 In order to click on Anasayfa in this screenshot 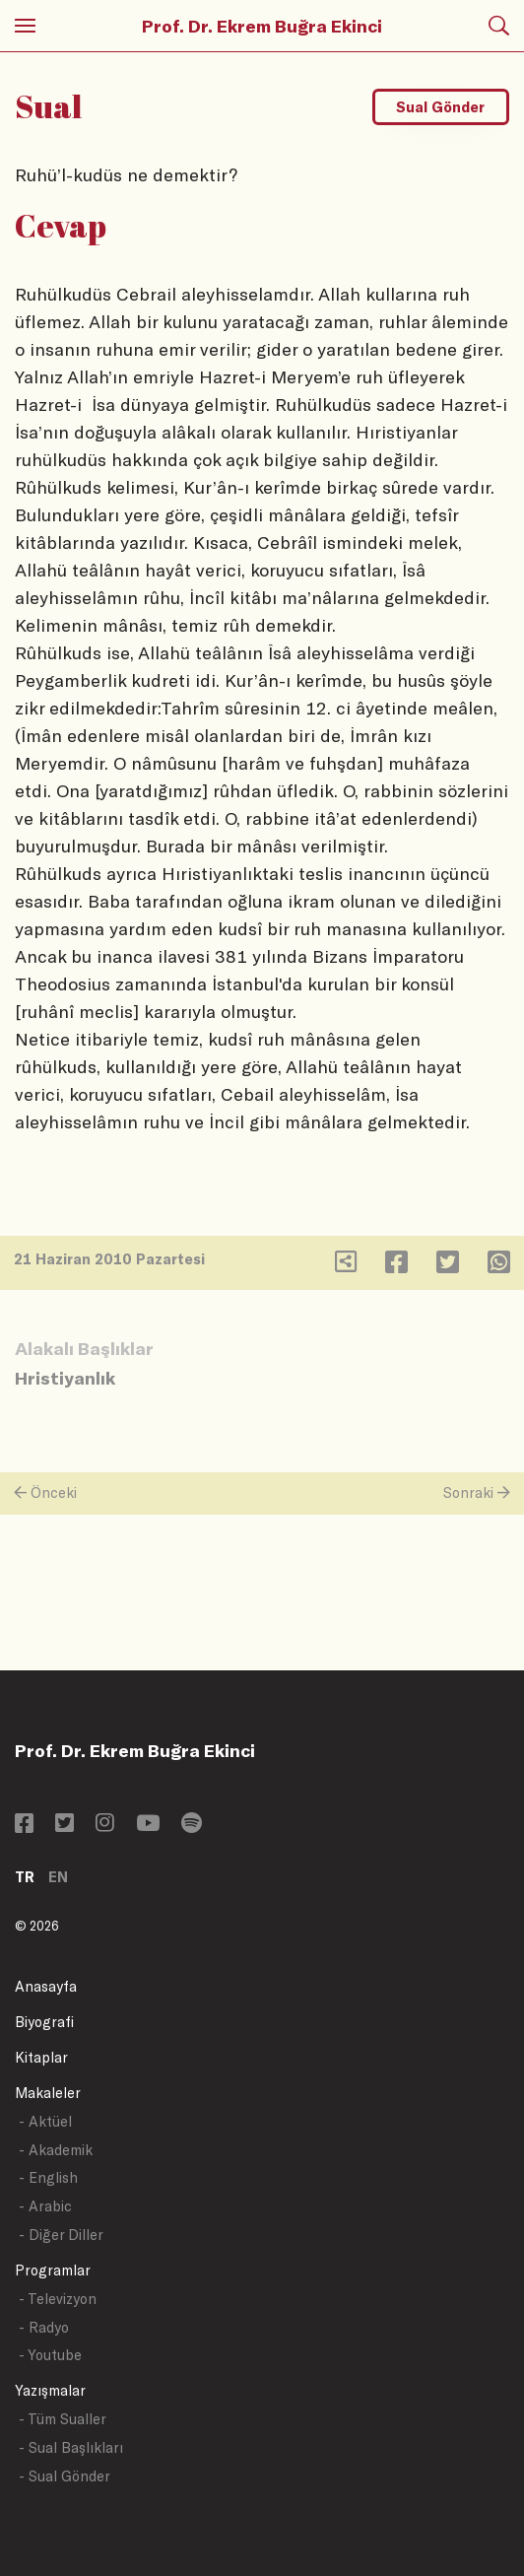, I will do `click(46, 1986)`.